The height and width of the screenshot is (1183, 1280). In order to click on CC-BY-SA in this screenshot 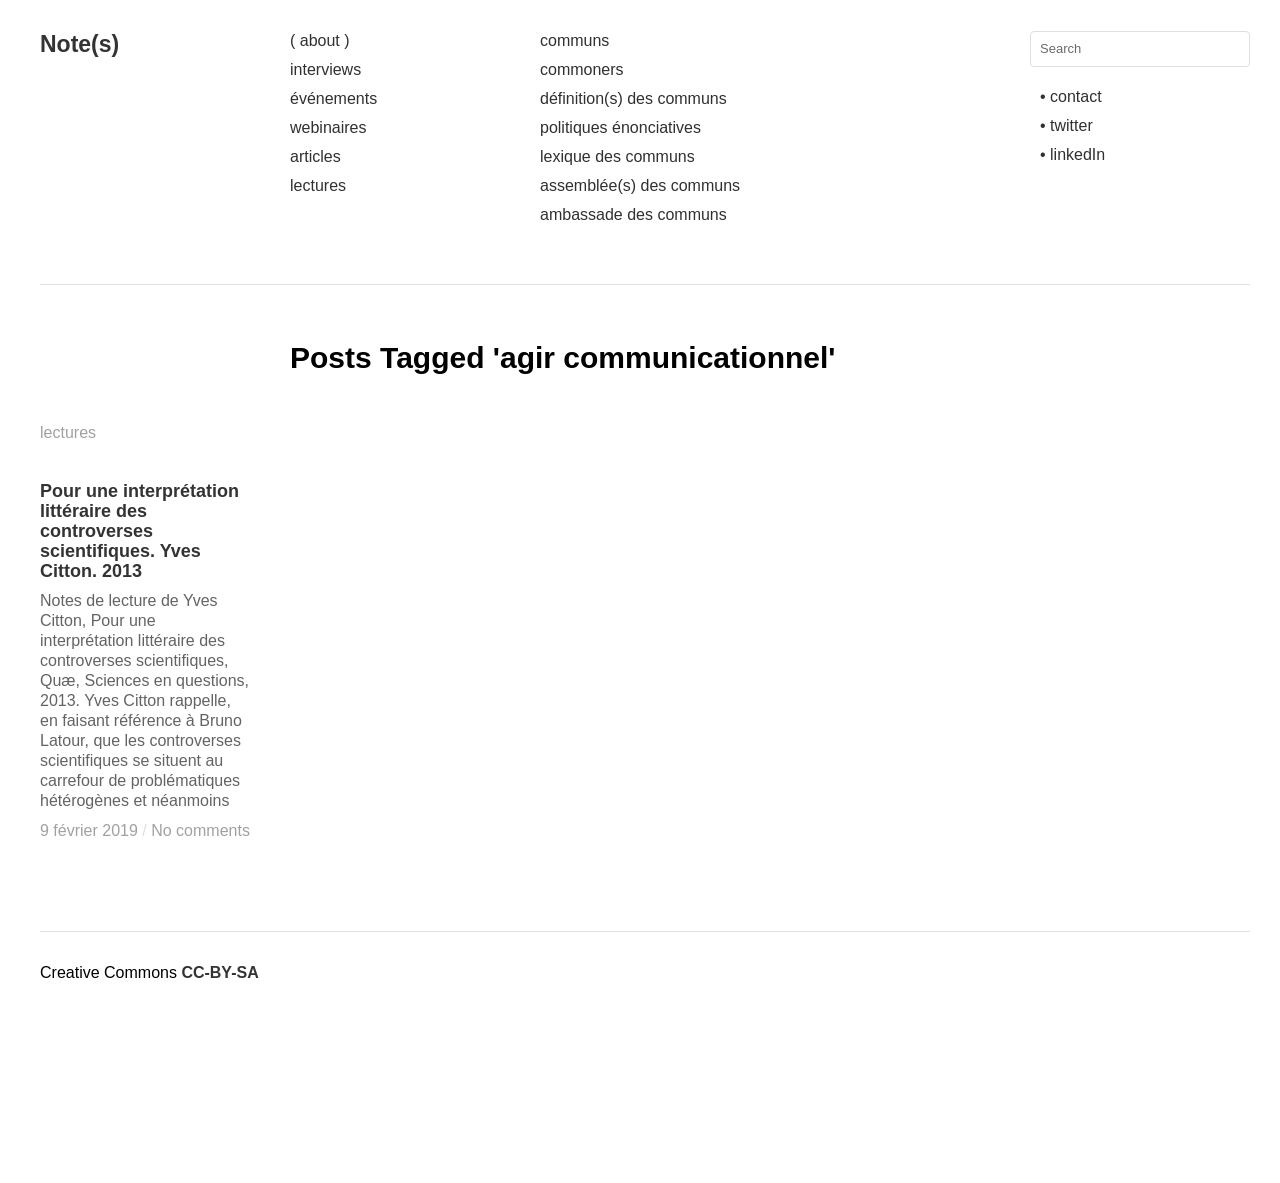, I will do `click(219, 972)`.